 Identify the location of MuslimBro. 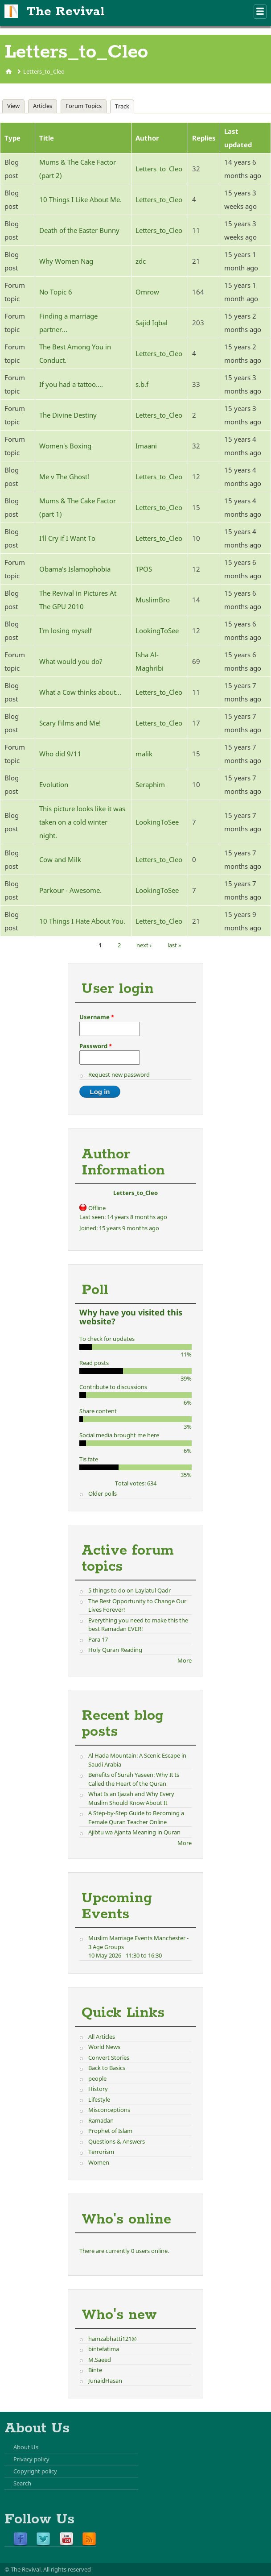
(153, 599).